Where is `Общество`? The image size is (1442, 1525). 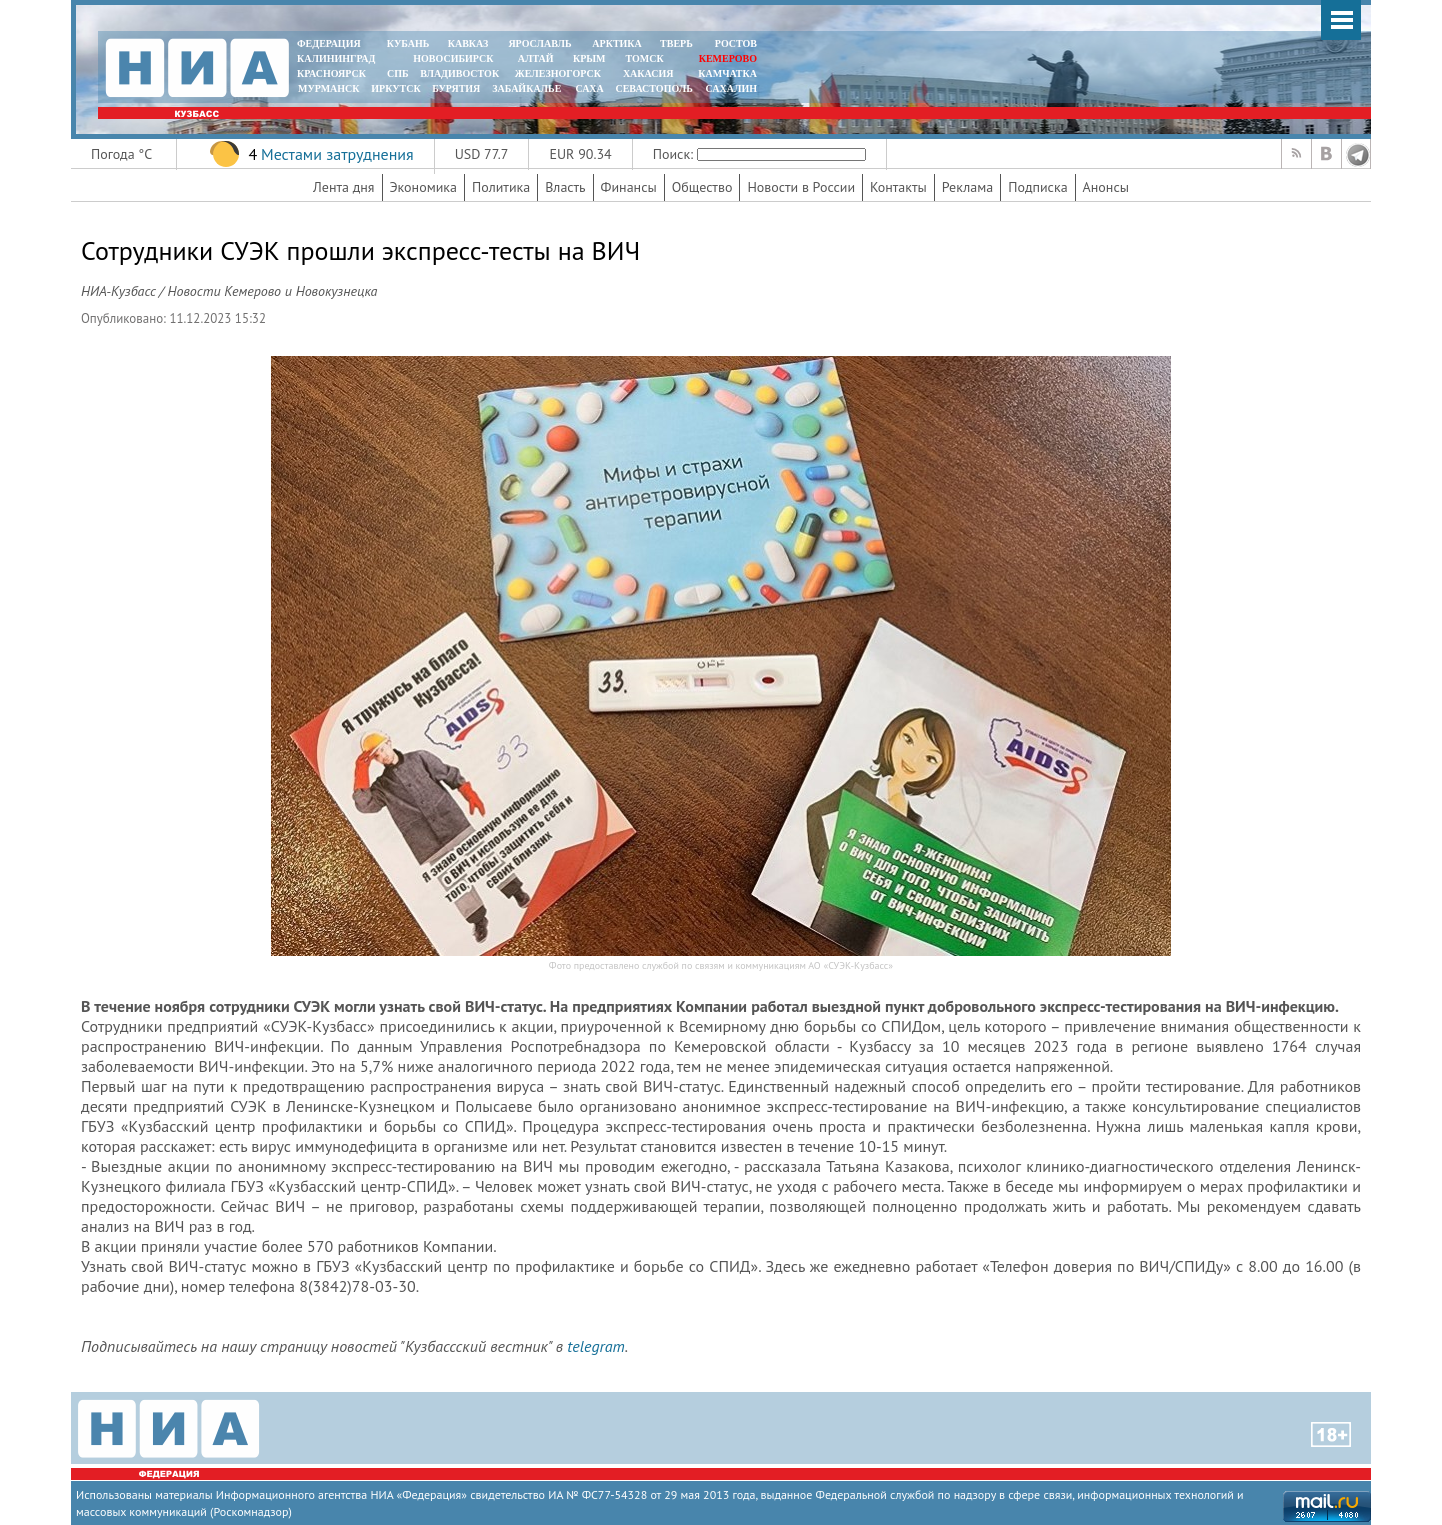 Общество is located at coordinates (702, 187).